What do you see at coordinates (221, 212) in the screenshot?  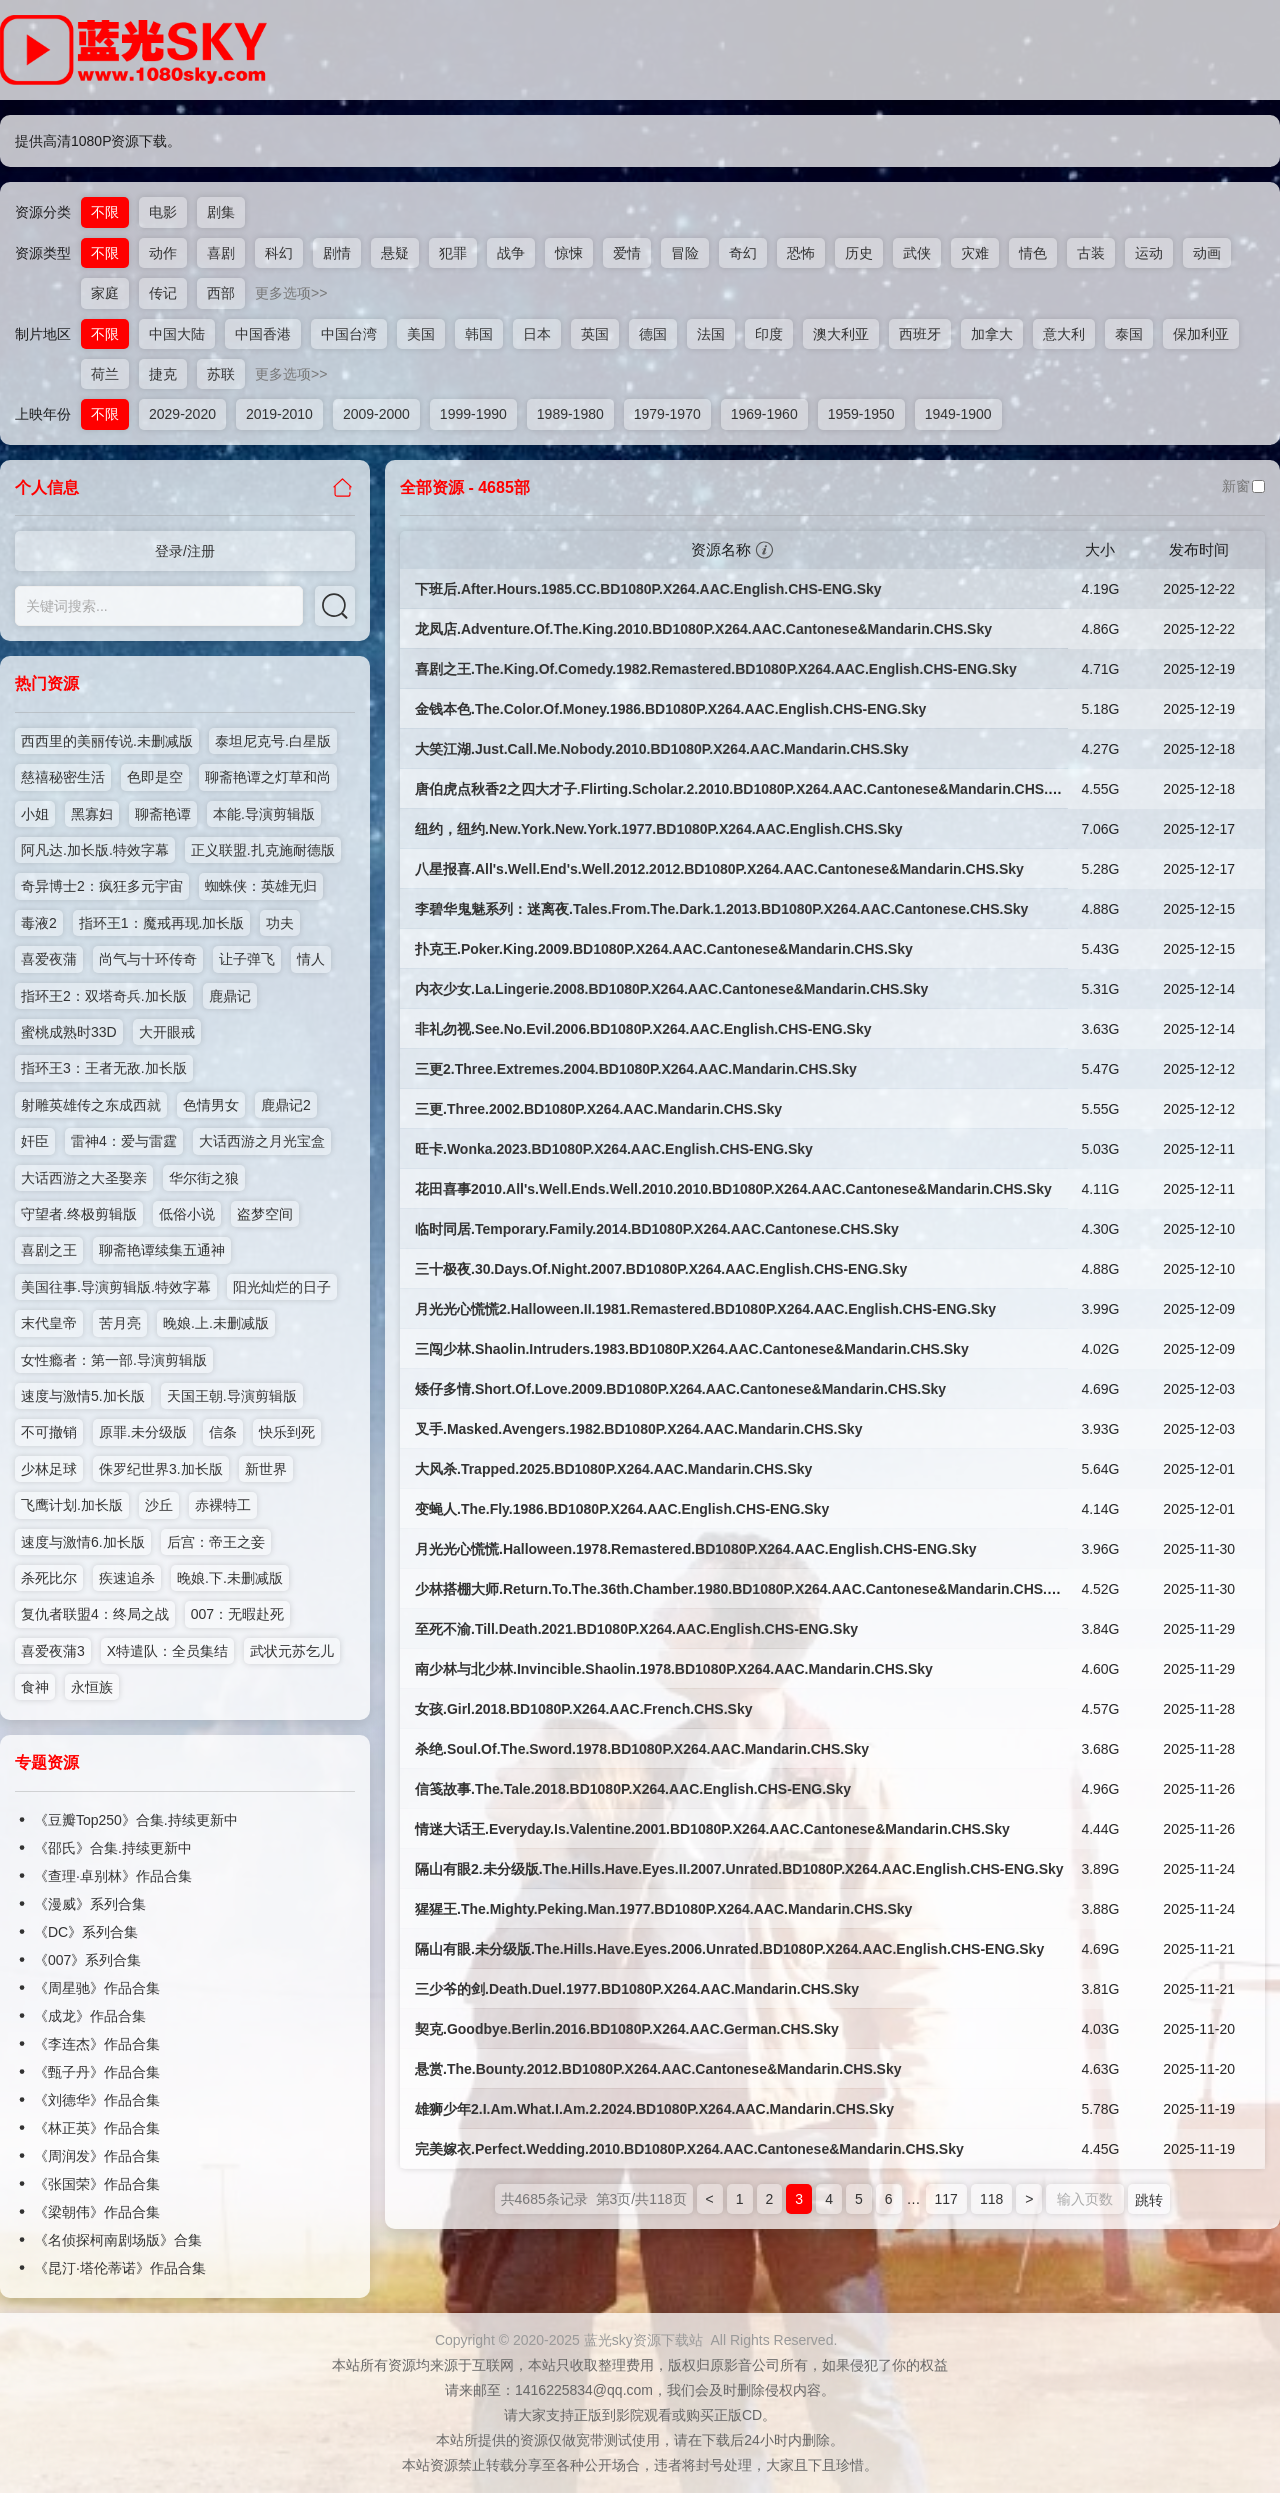 I see `剧集` at bounding box center [221, 212].